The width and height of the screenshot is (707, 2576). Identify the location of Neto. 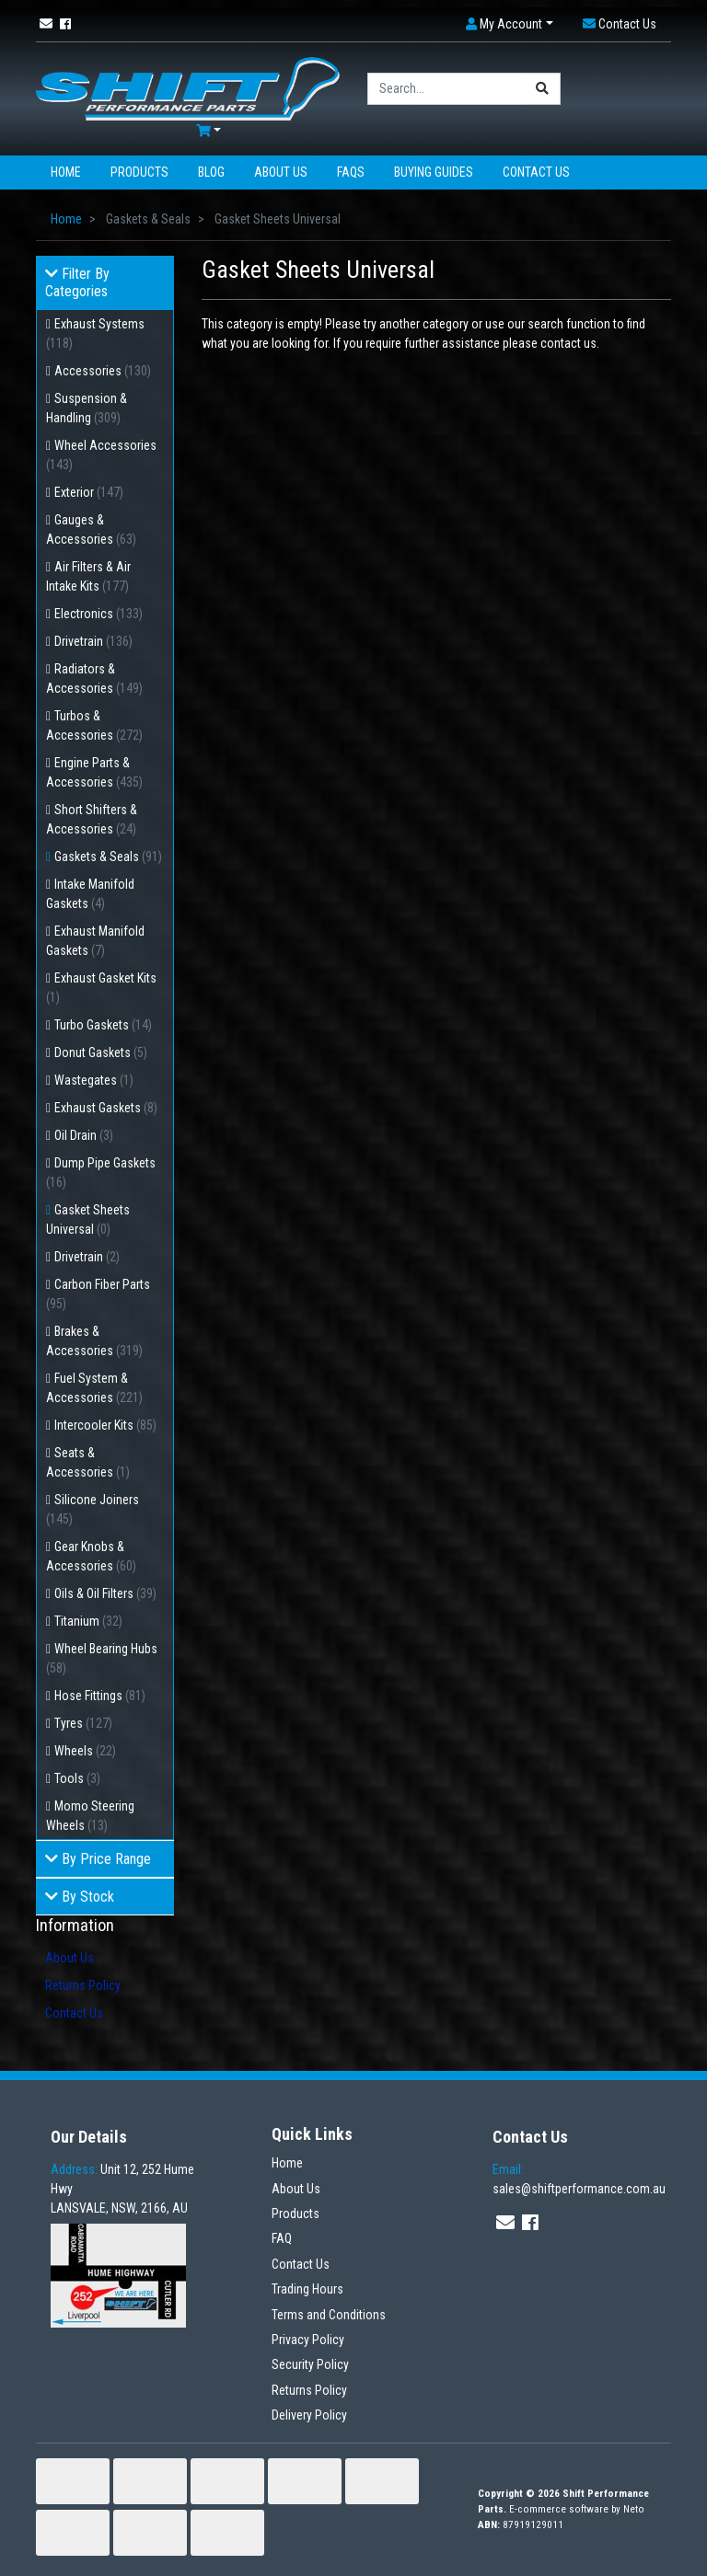
(633, 2509).